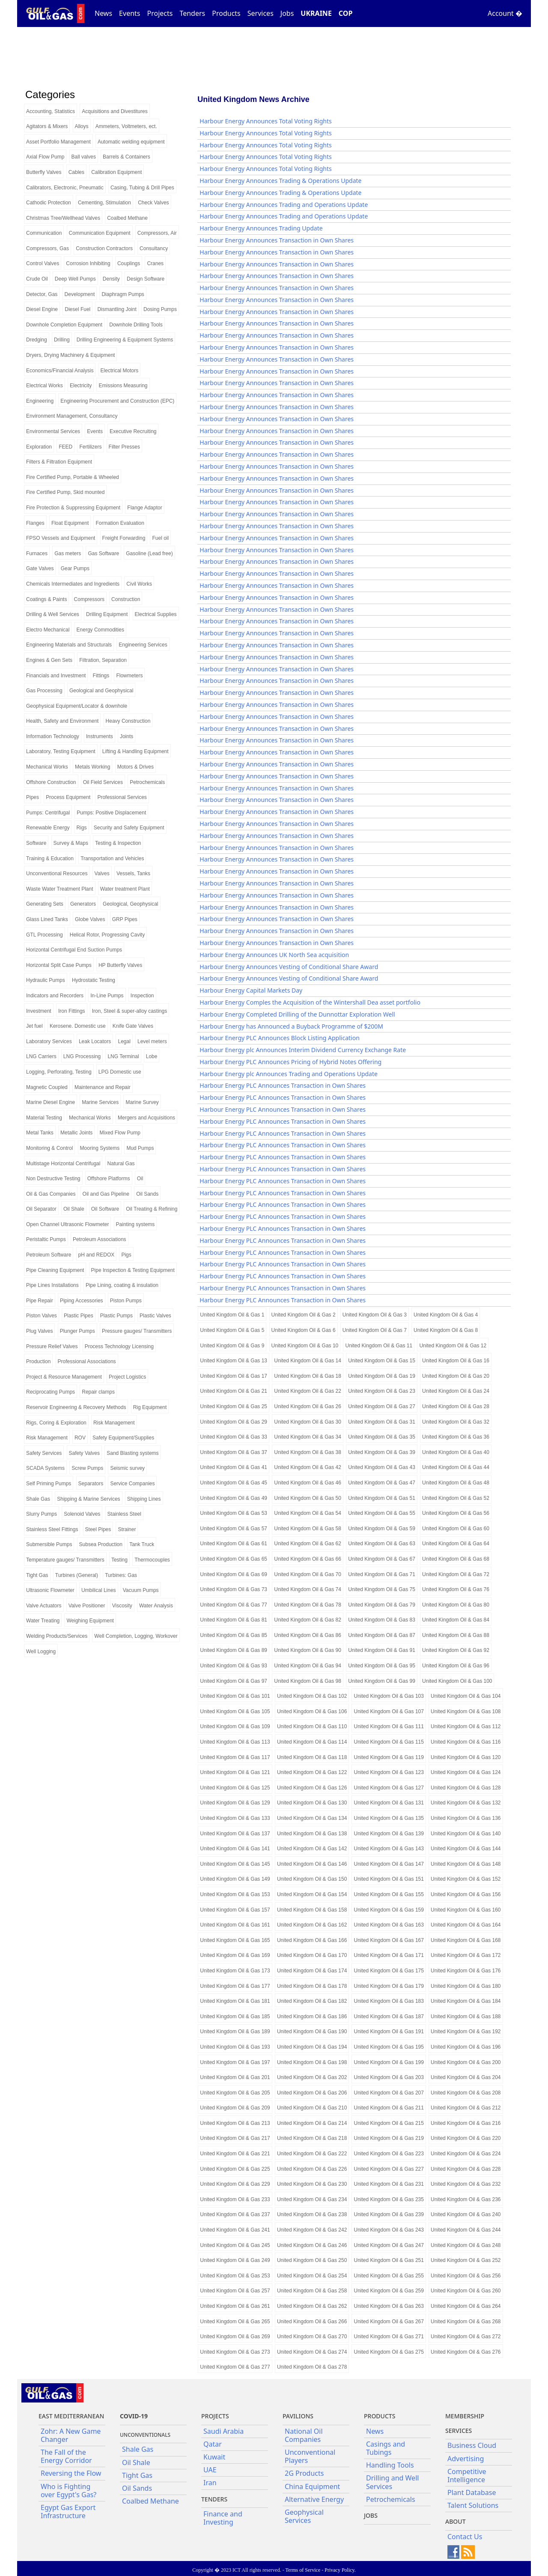  Describe the element at coordinates (388, 2123) in the screenshot. I see `United Kingdom Oil & Gas 215` at that location.